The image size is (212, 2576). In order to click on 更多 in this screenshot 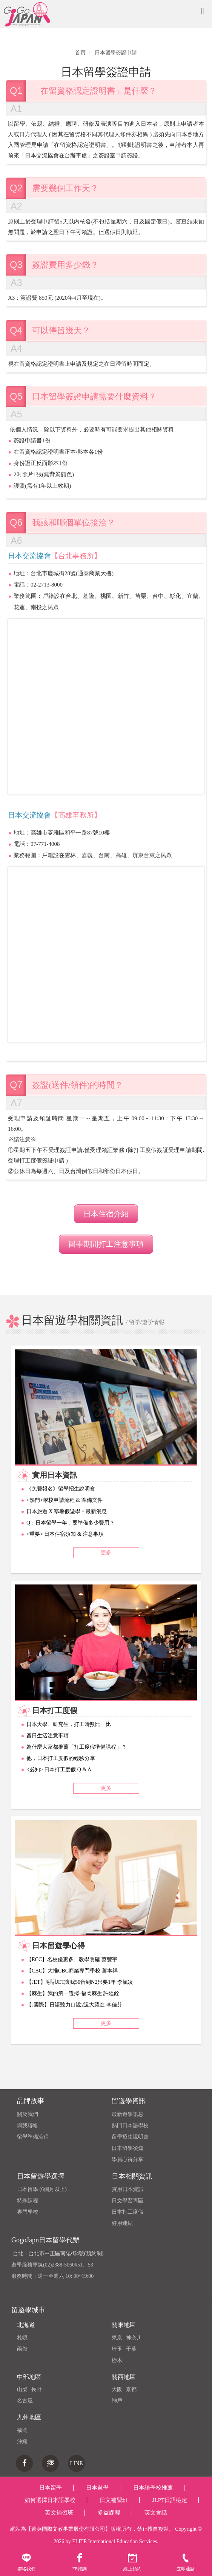, I will do `click(106, 1552)`.